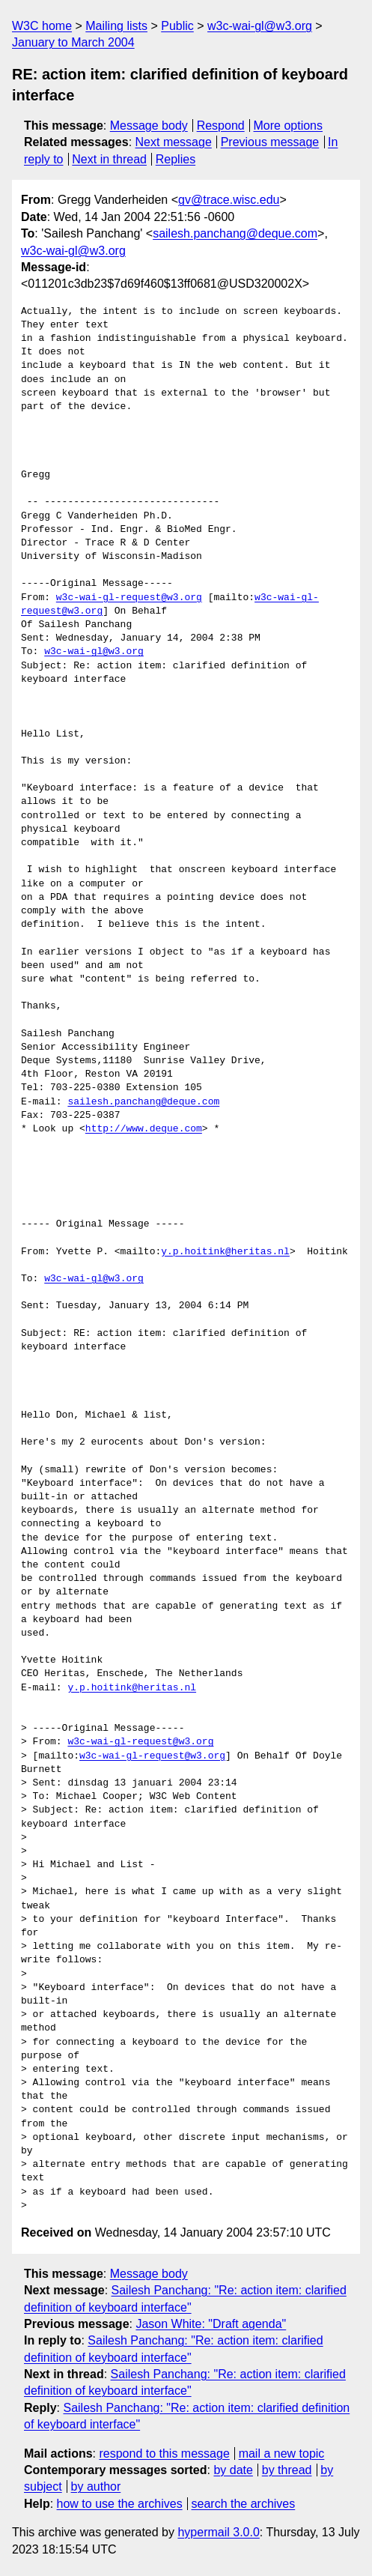 Image resolution: width=372 pixels, height=2576 pixels. What do you see at coordinates (232, 2470) in the screenshot?
I see `by date` at bounding box center [232, 2470].